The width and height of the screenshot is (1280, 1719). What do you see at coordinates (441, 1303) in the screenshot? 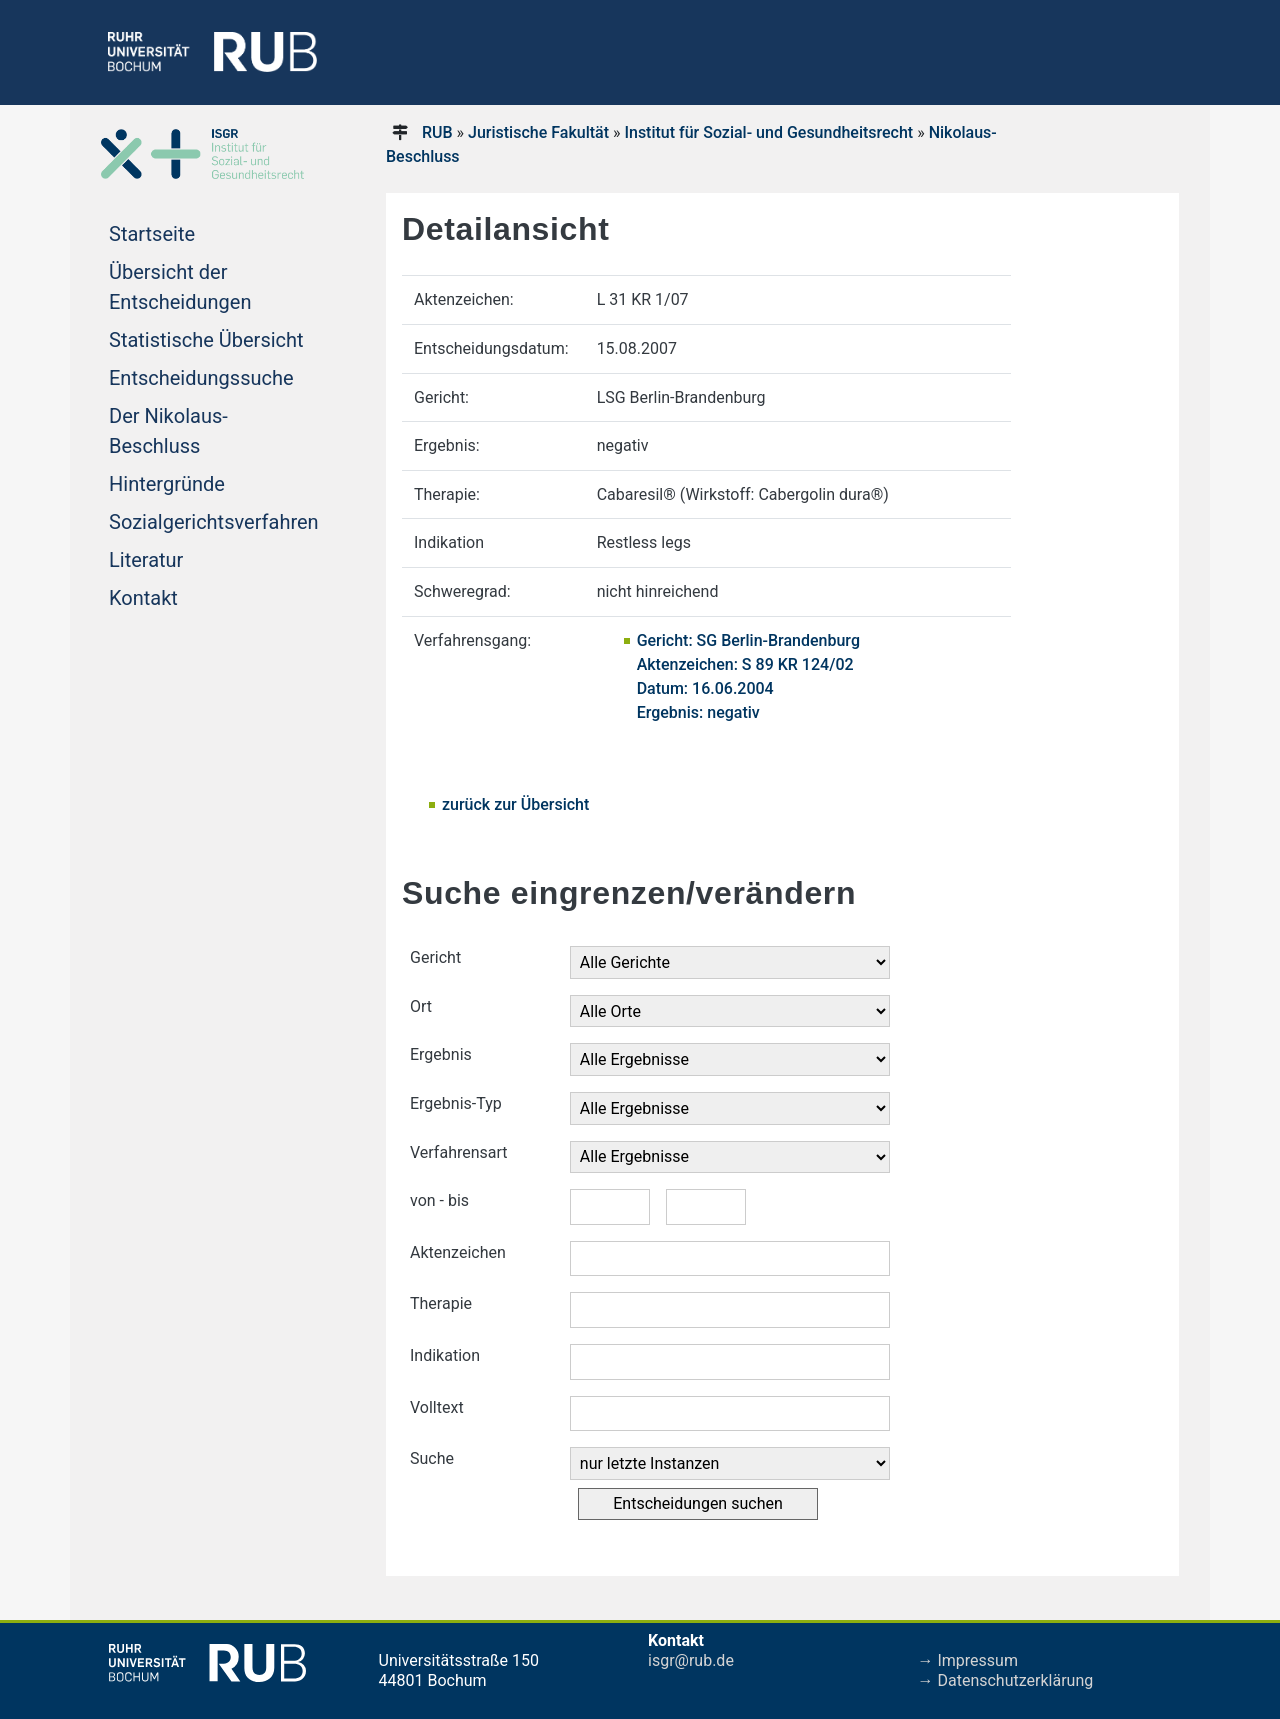
I see `Therapie` at bounding box center [441, 1303].